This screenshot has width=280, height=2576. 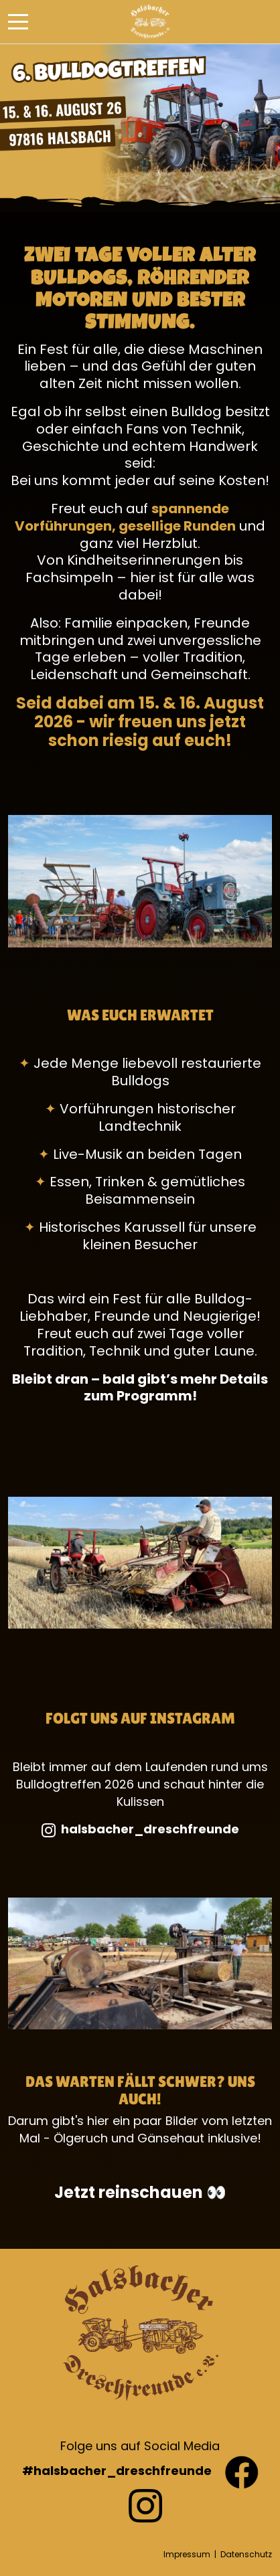 I want to click on [Mobile Menu Toggle], so click(x=18, y=22).